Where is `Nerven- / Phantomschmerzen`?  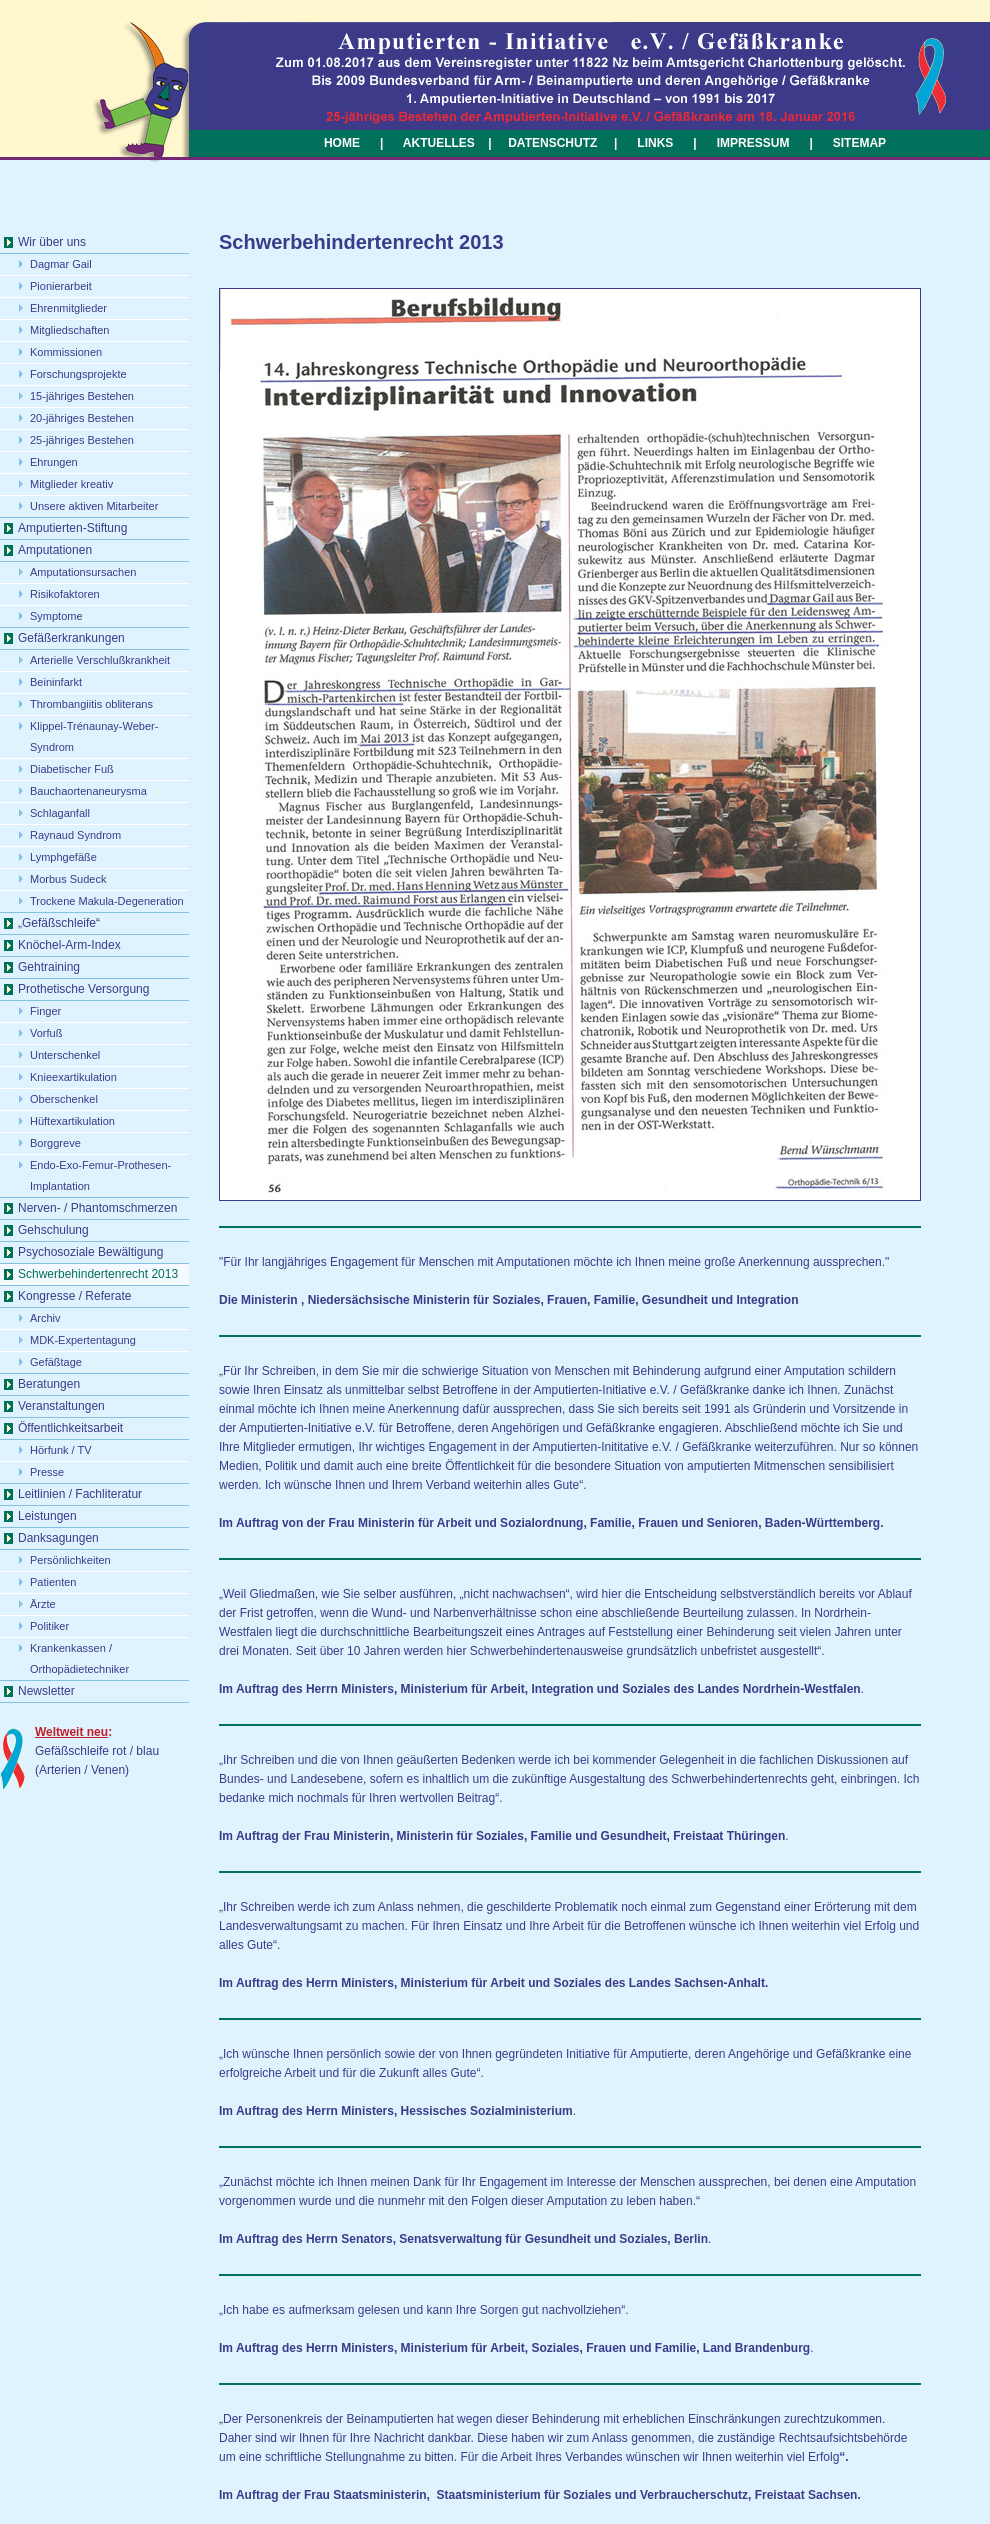 Nerven- / Phantomschmerzen is located at coordinates (97, 1208).